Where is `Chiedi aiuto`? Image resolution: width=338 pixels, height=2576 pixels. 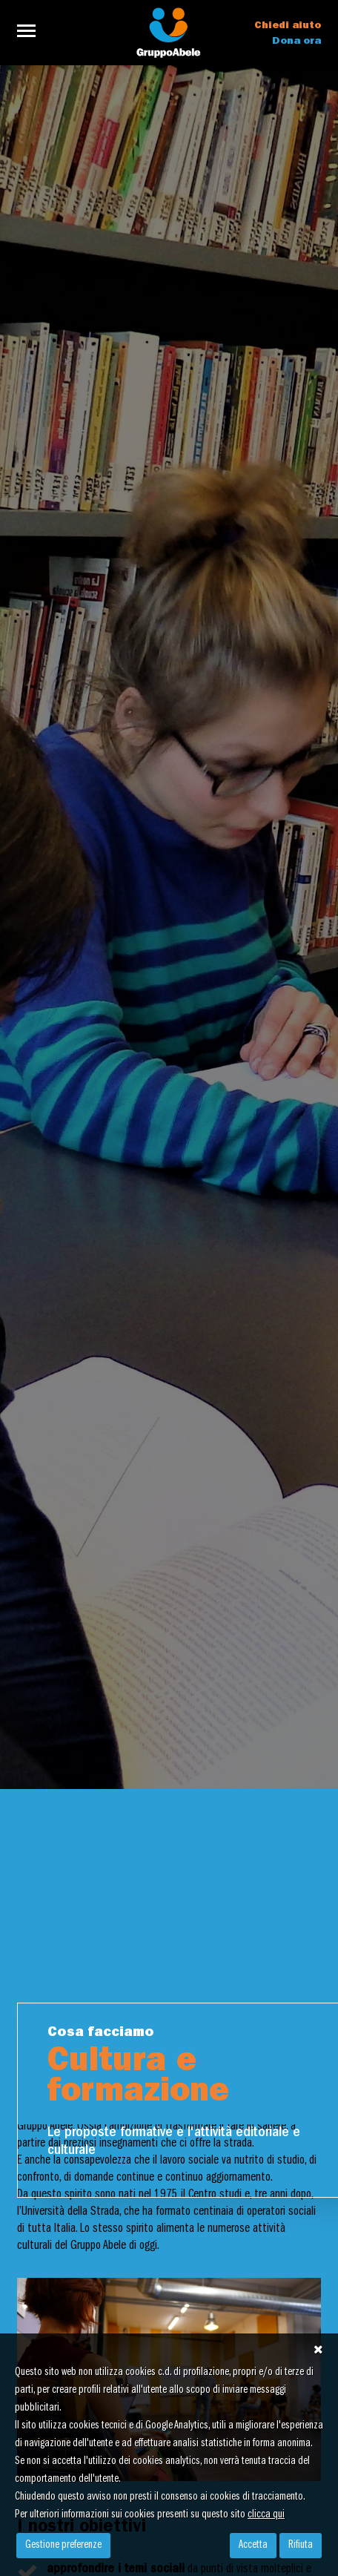 Chiedi aiuto is located at coordinates (287, 26).